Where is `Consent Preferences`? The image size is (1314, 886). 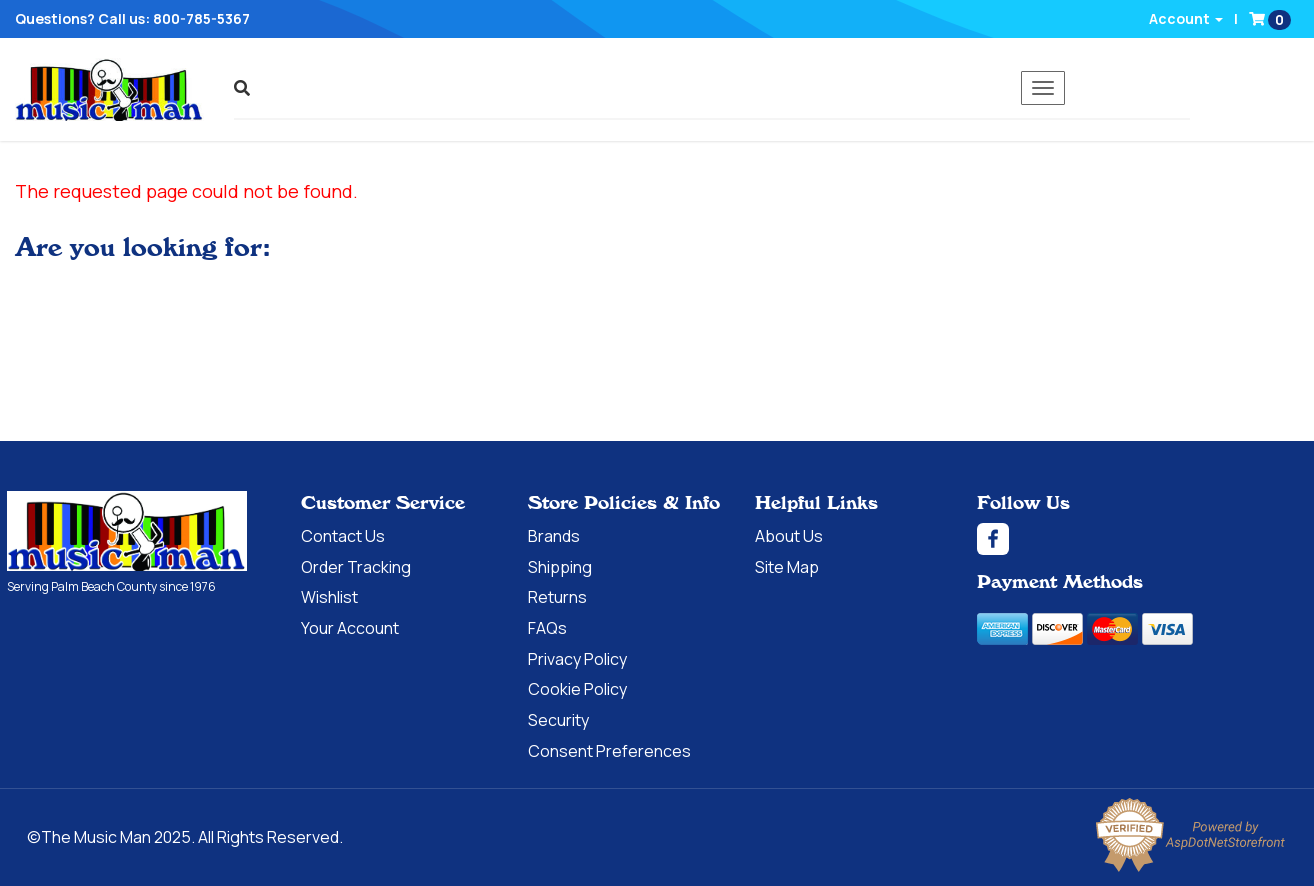
Consent Preferences is located at coordinates (609, 751).